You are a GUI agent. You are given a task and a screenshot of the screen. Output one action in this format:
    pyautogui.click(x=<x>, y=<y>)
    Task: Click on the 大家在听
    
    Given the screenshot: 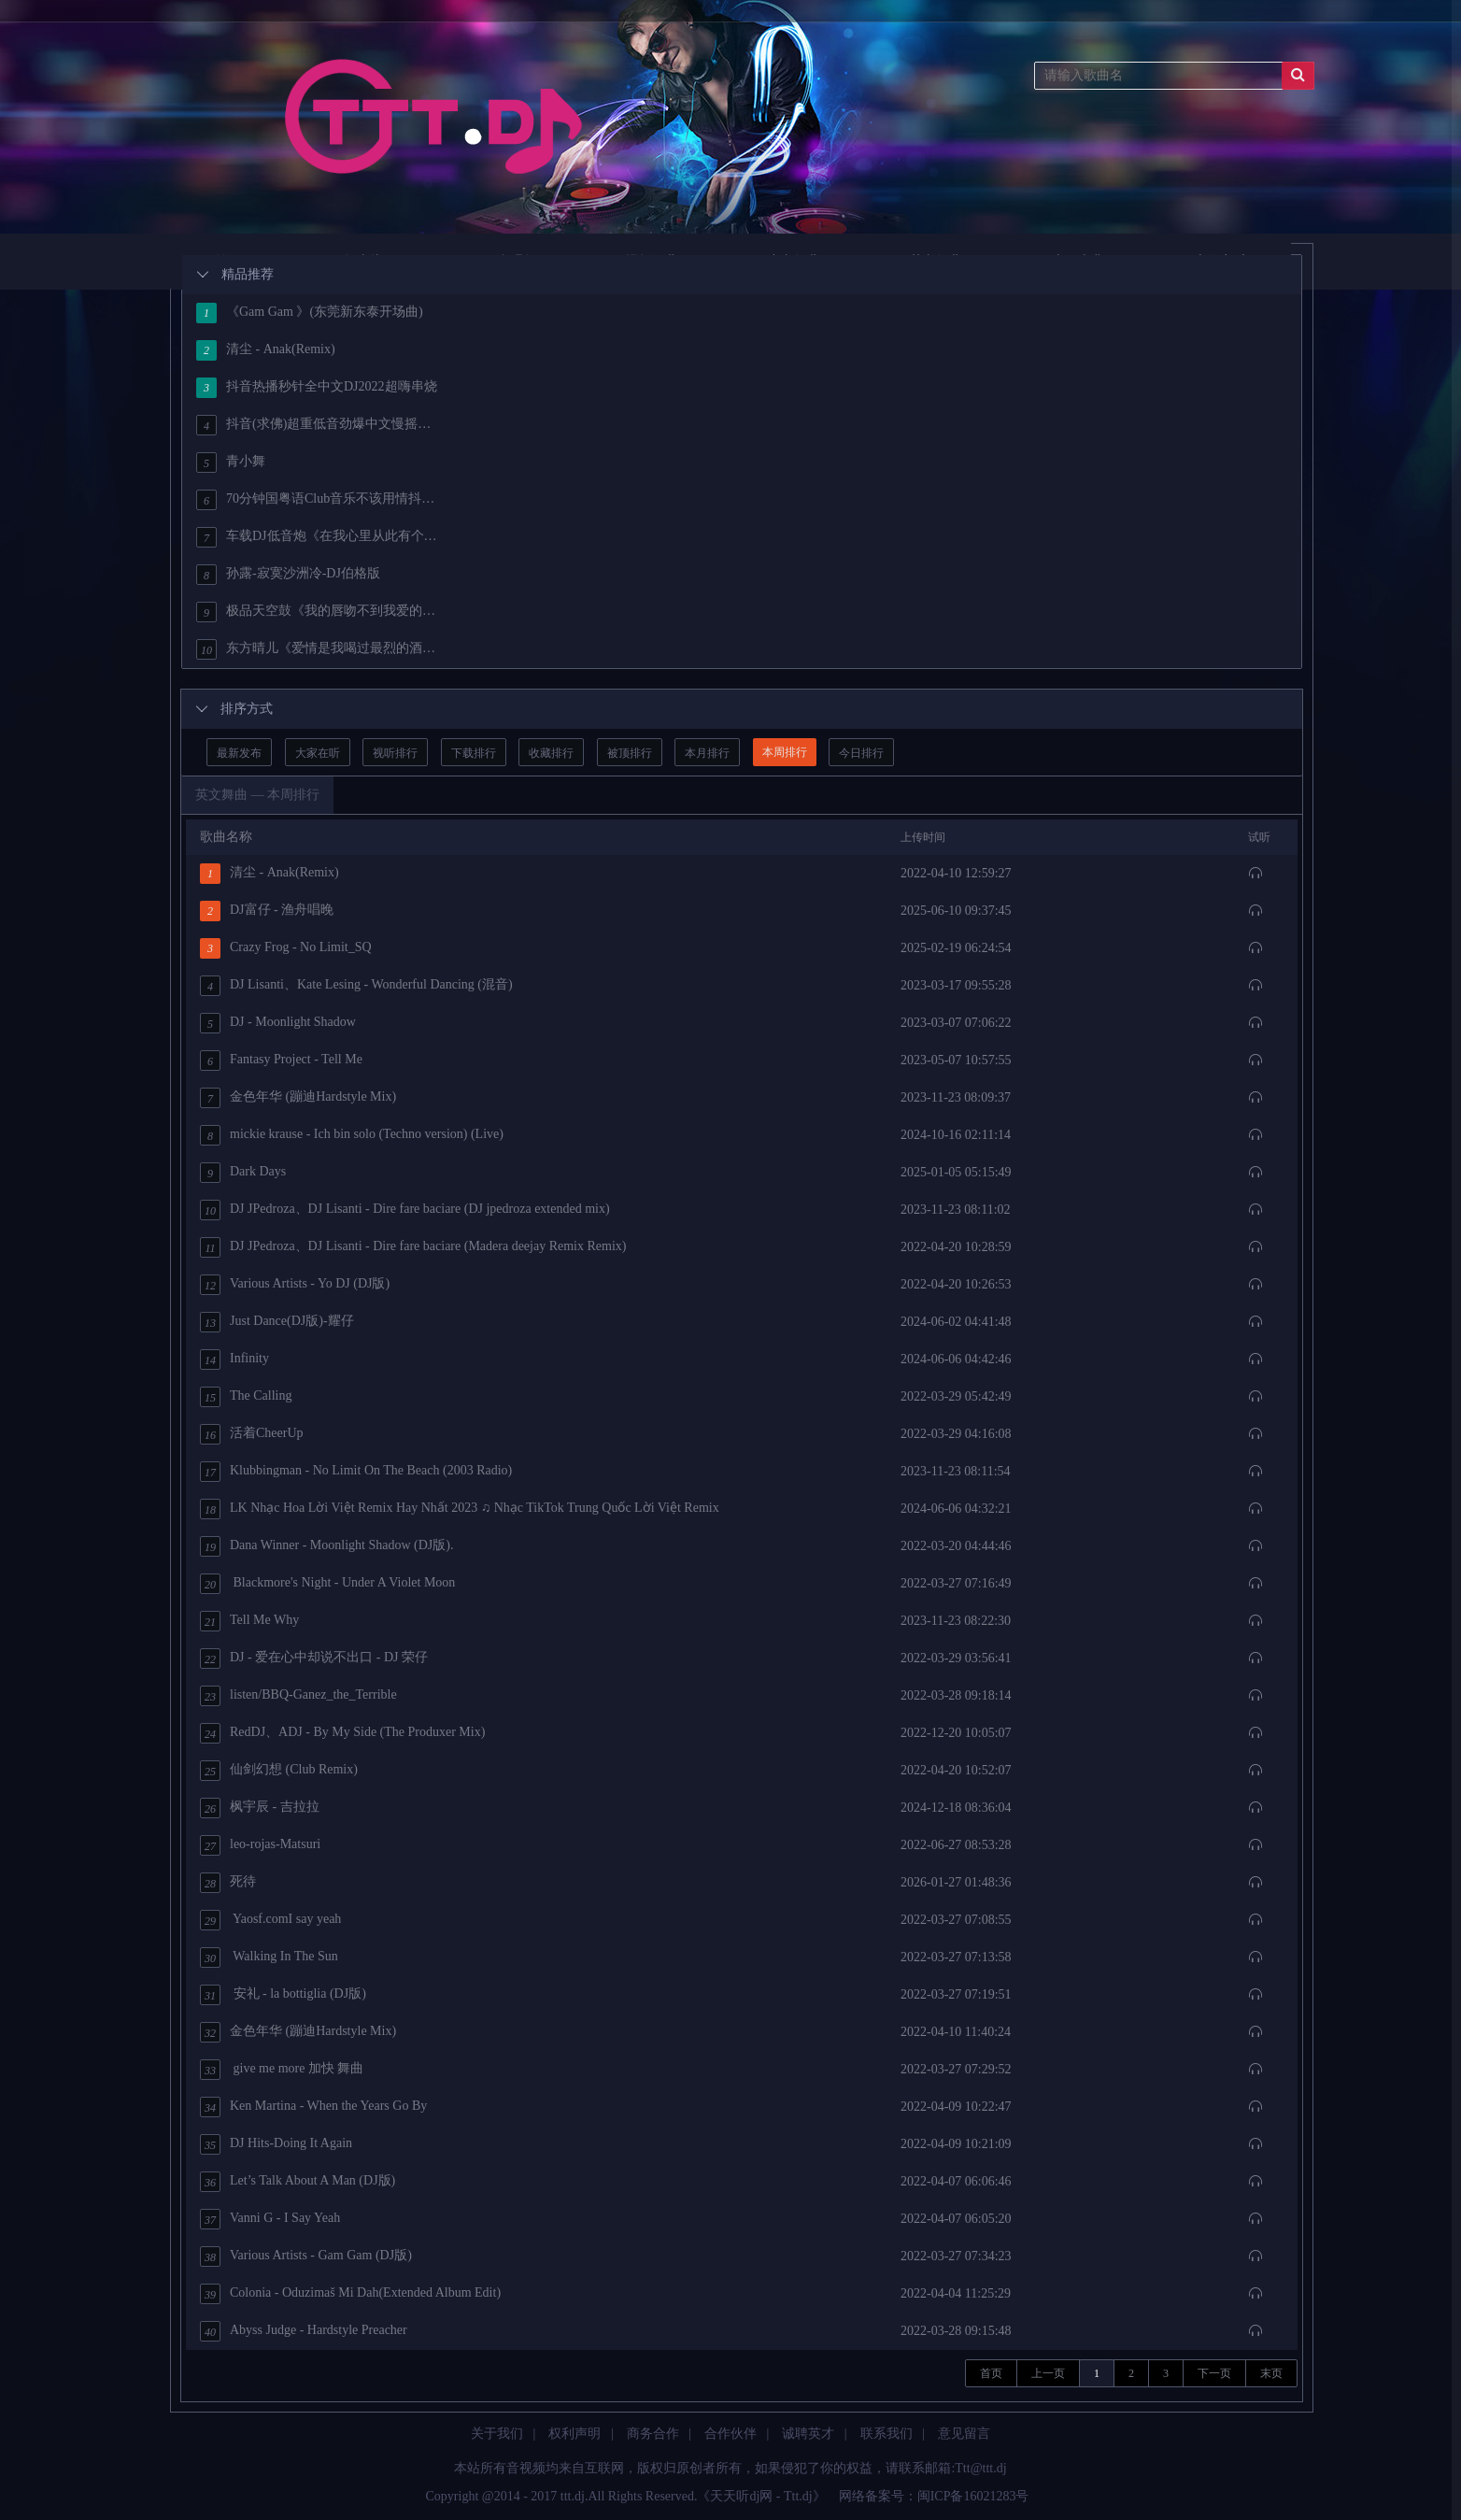 What is the action you would take?
    pyautogui.click(x=317, y=753)
    